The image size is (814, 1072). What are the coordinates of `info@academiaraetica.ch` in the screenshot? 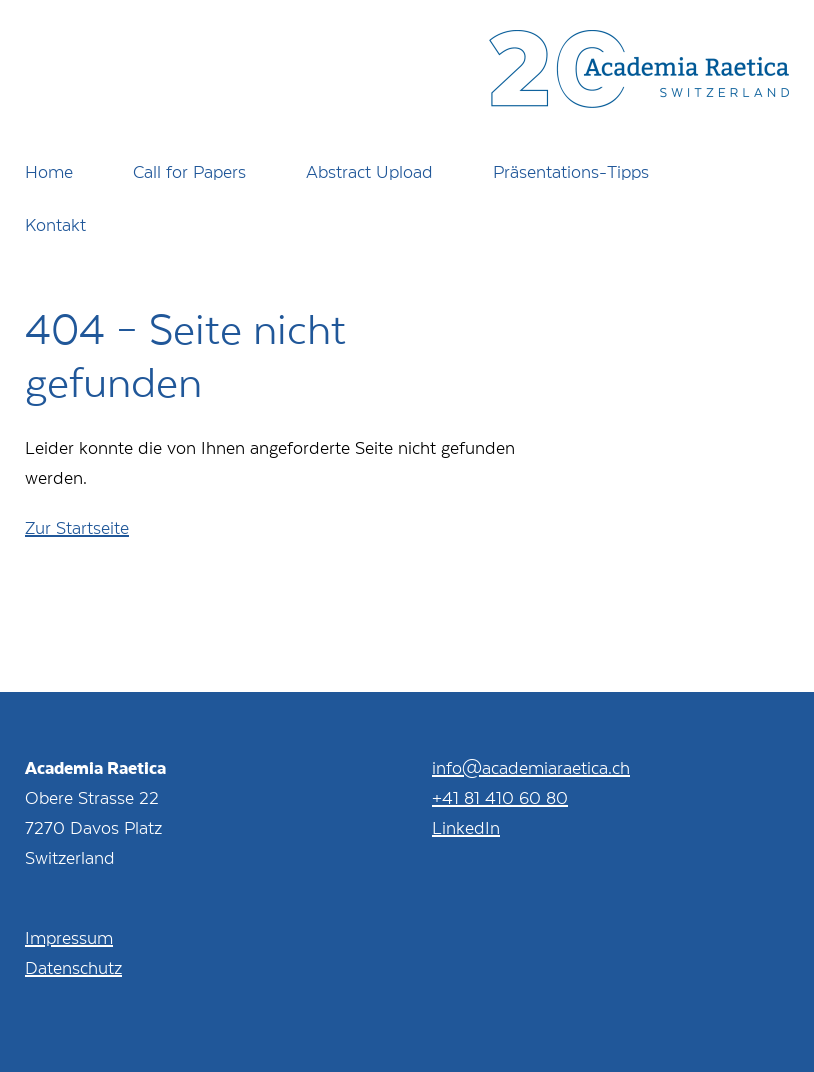 It's located at (531, 767).